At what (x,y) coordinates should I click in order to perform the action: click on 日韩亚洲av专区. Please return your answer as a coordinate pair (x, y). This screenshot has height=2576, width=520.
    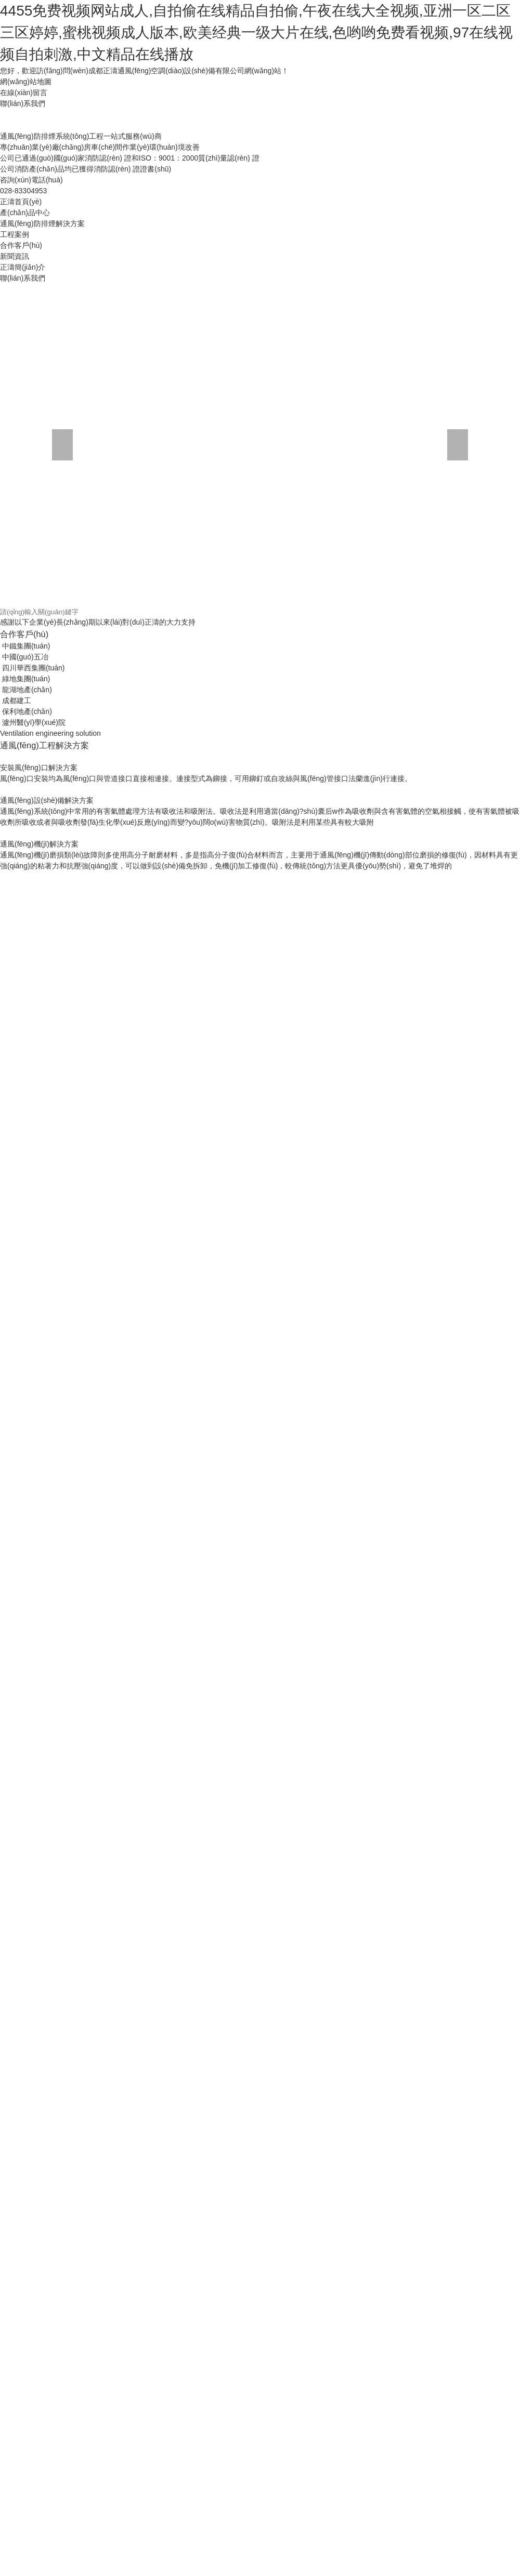
    Looking at the image, I should click on (179, 1108).